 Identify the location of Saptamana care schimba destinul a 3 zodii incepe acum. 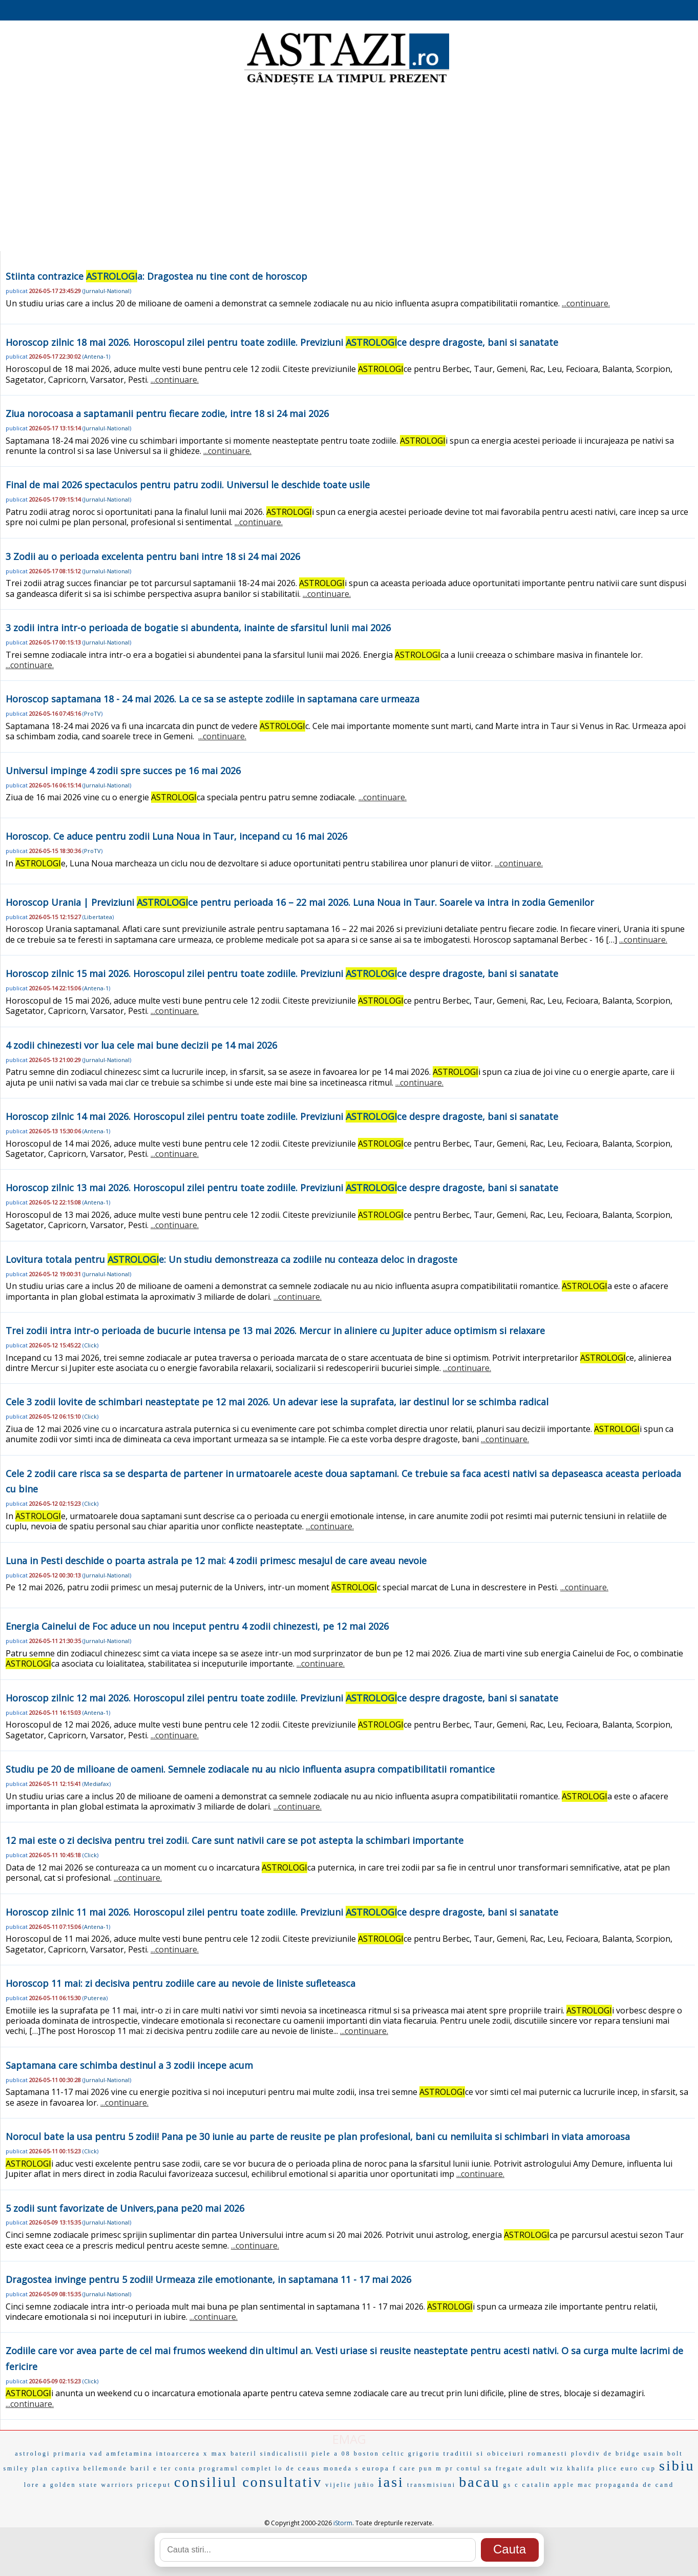
(129, 2065).